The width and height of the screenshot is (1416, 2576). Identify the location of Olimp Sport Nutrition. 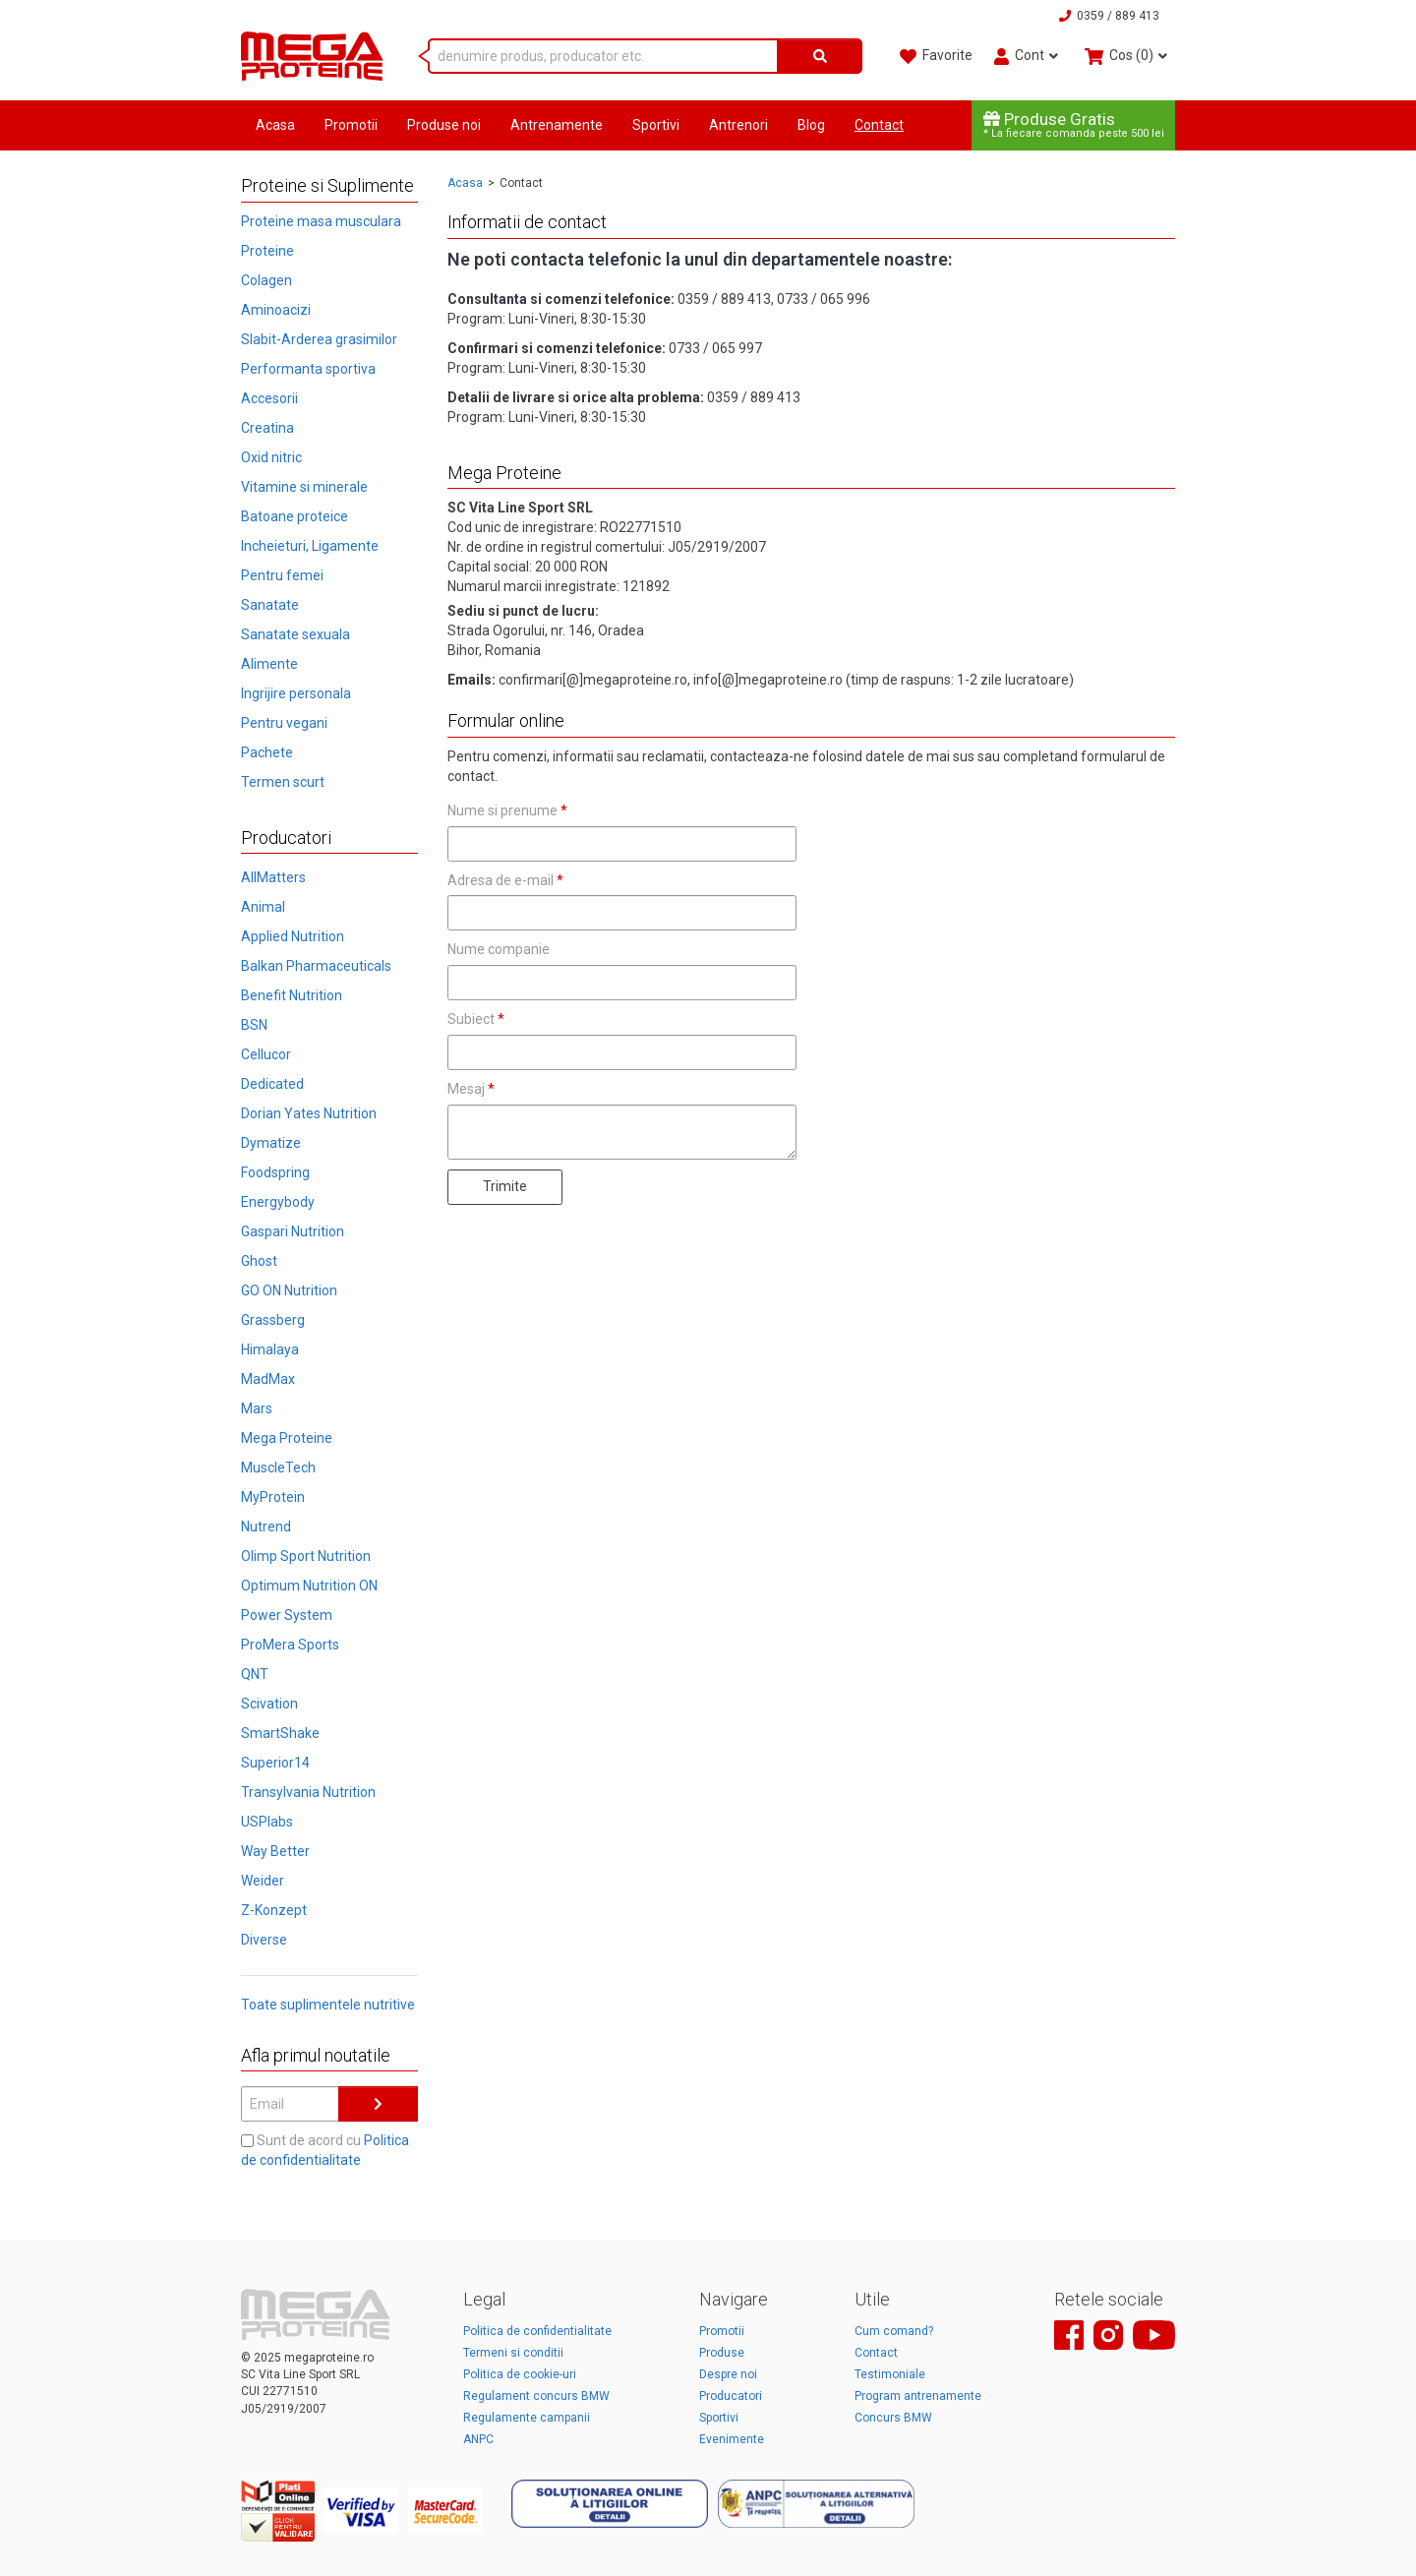
(306, 1556).